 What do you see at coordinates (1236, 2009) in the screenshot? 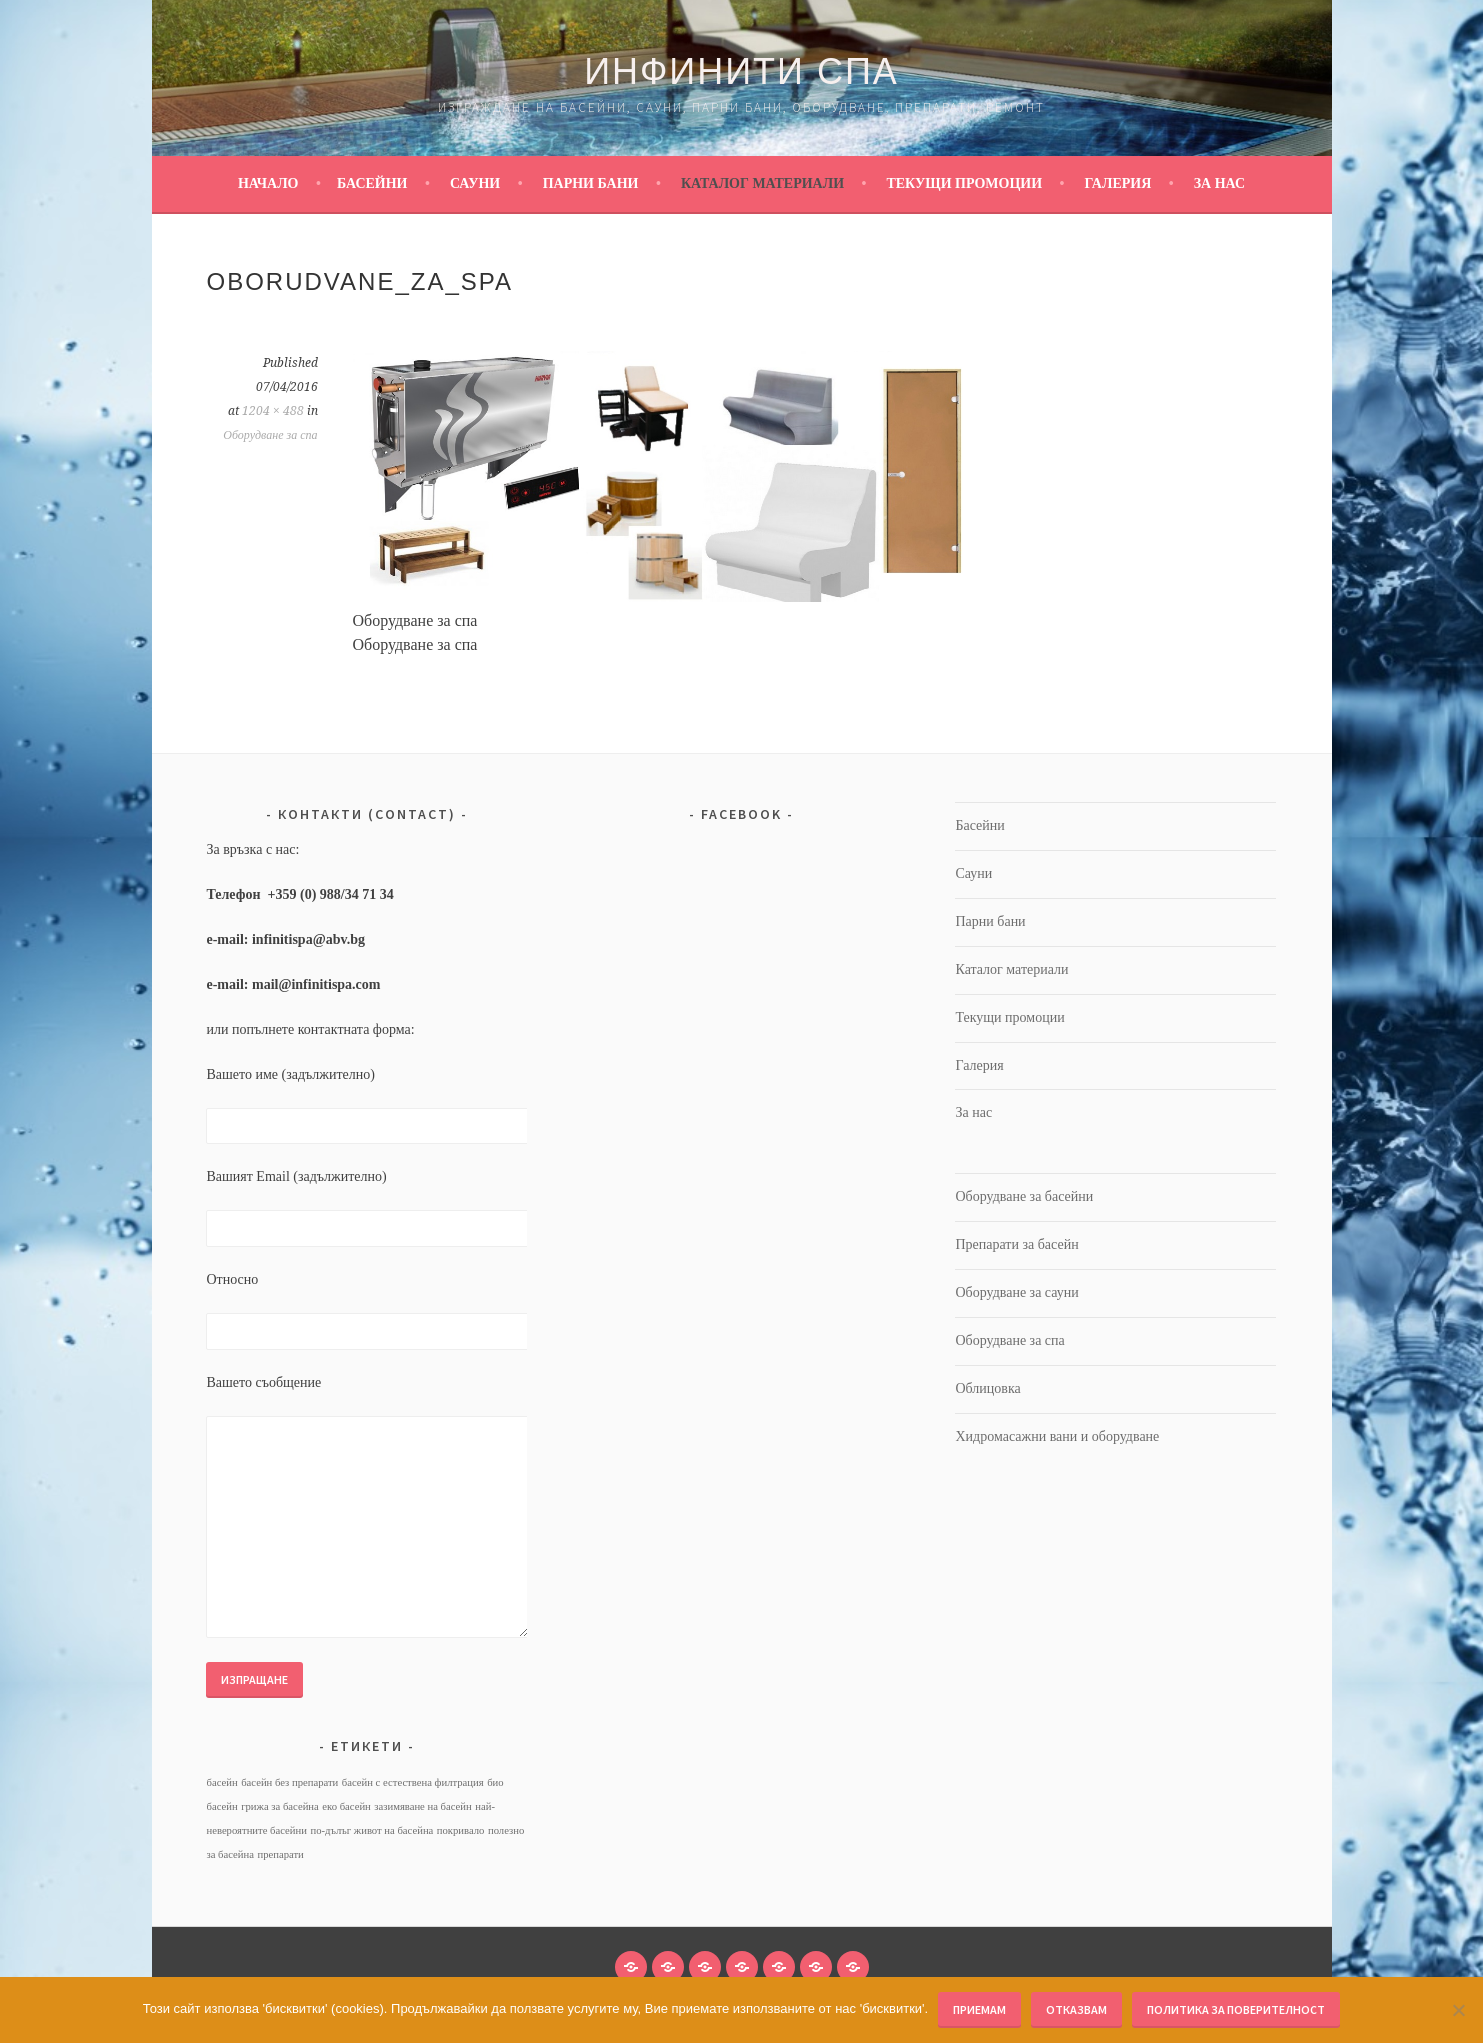
I see `Политика за поверителност` at bounding box center [1236, 2009].